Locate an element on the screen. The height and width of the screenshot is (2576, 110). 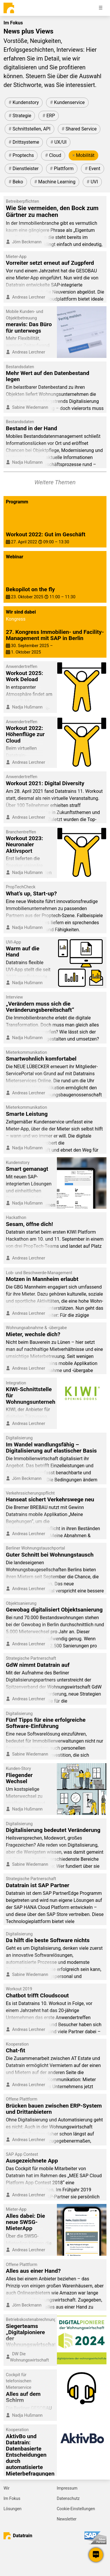
Lösungen is located at coordinates (12, 2508).